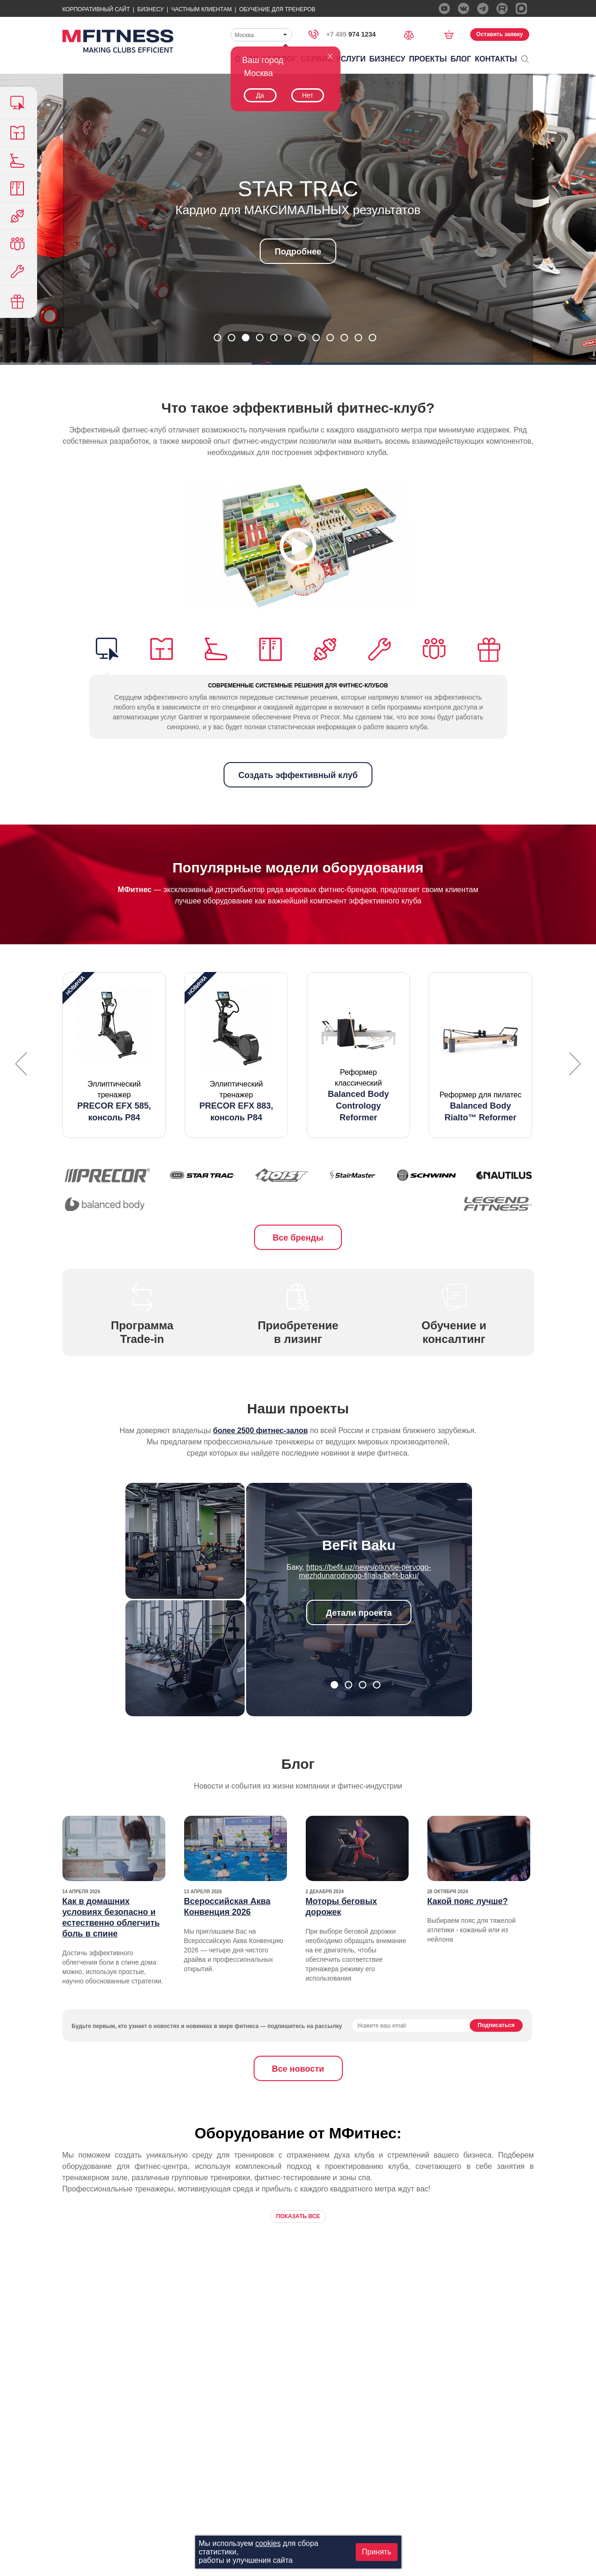 This screenshot has height=2576, width=596. Describe the element at coordinates (260, 1431) in the screenshot. I see `более 2500 фитнес-залов` at that location.